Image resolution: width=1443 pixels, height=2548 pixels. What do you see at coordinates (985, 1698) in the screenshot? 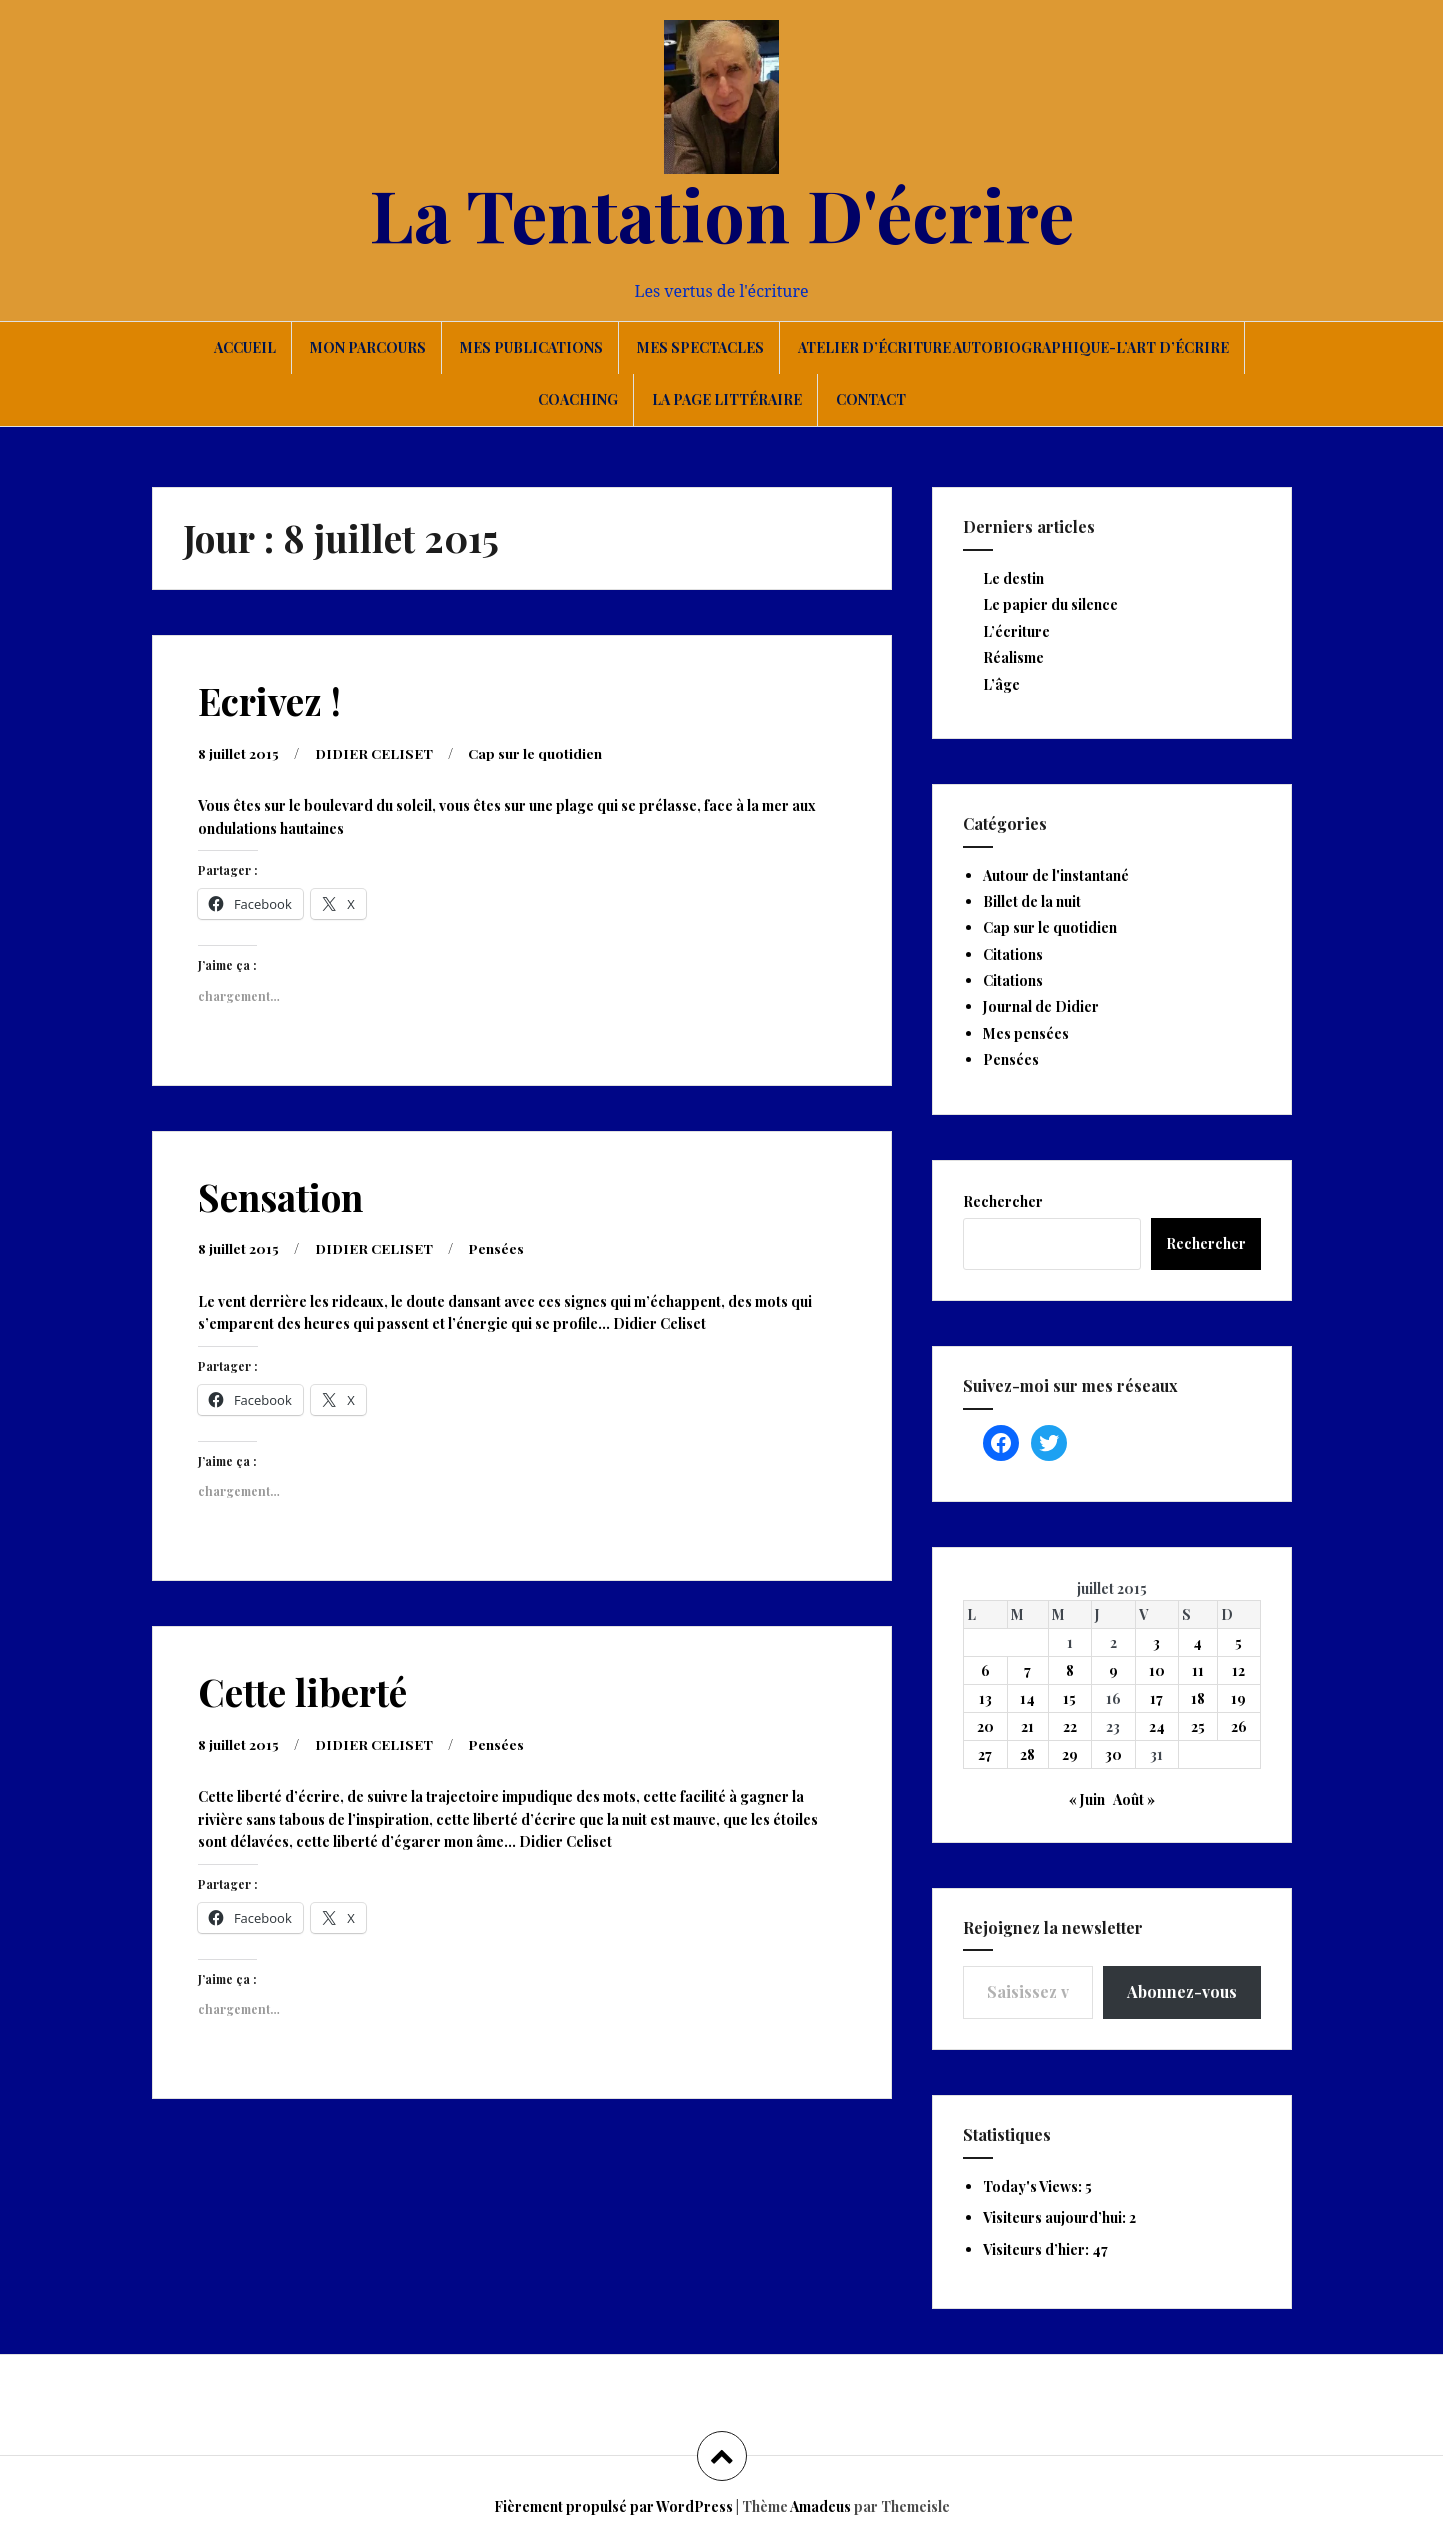
I see `13 [Publications publiées sur 13 July 2015]` at bounding box center [985, 1698].